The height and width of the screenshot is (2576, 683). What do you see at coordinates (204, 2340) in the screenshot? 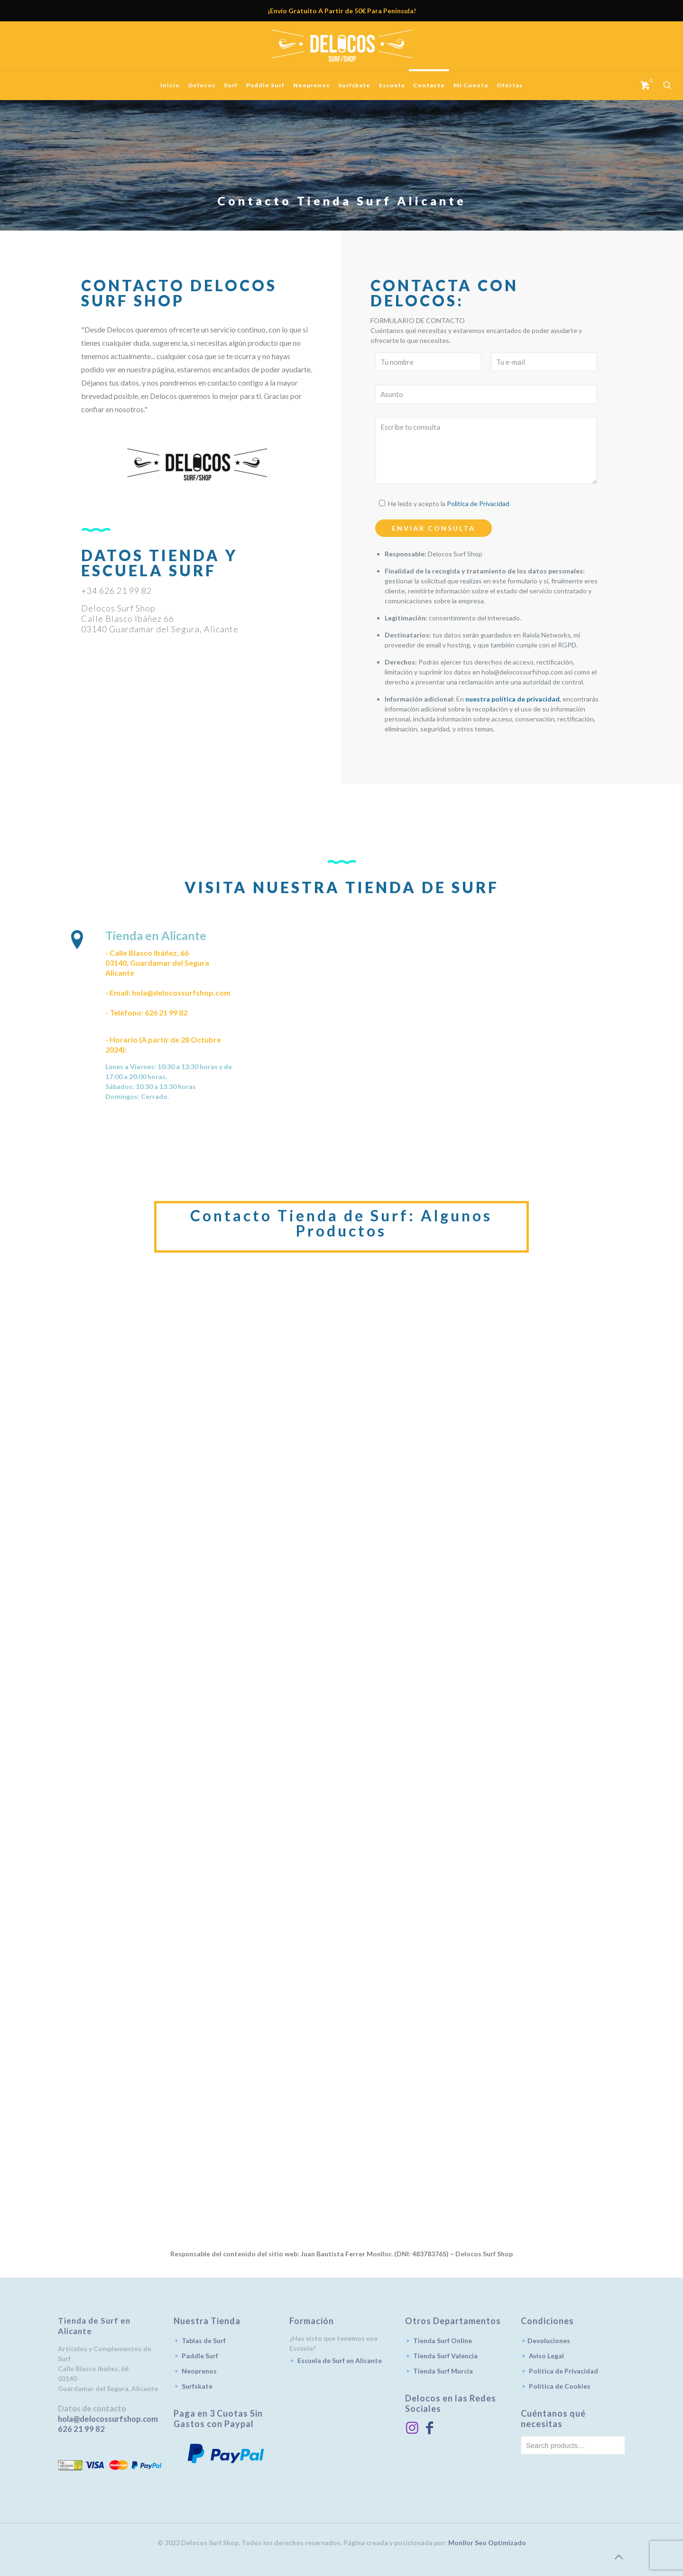
I see `Tablas de Surf` at bounding box center [204, 2340].